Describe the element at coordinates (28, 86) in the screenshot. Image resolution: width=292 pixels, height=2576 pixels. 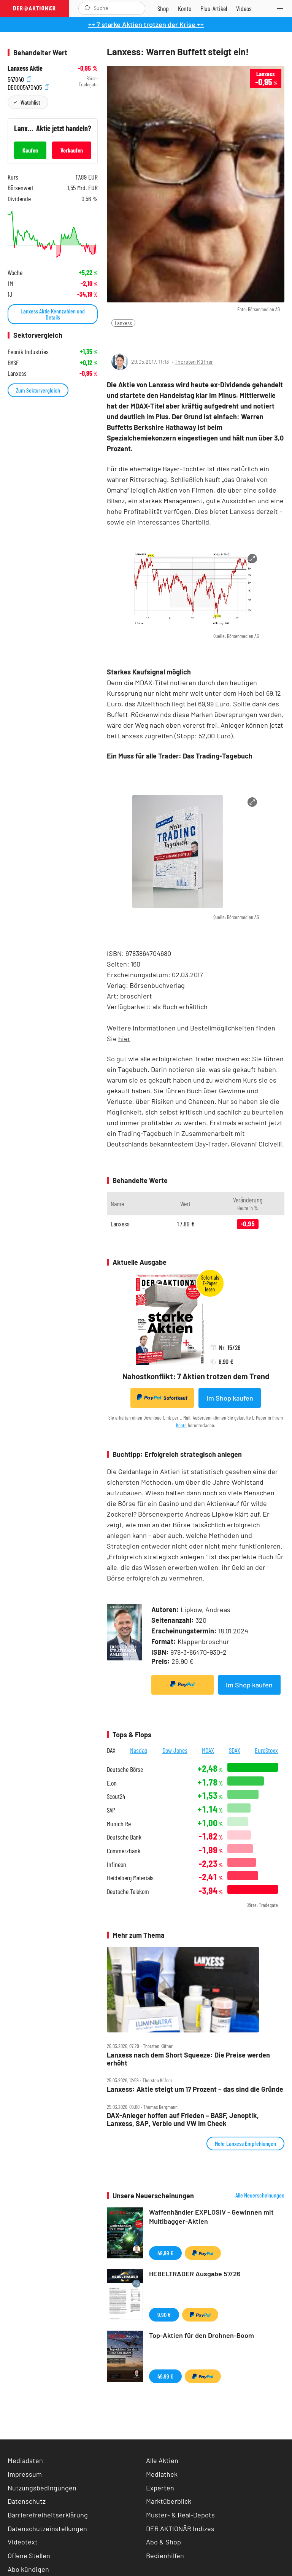
I see `DE0005470405` at that location.